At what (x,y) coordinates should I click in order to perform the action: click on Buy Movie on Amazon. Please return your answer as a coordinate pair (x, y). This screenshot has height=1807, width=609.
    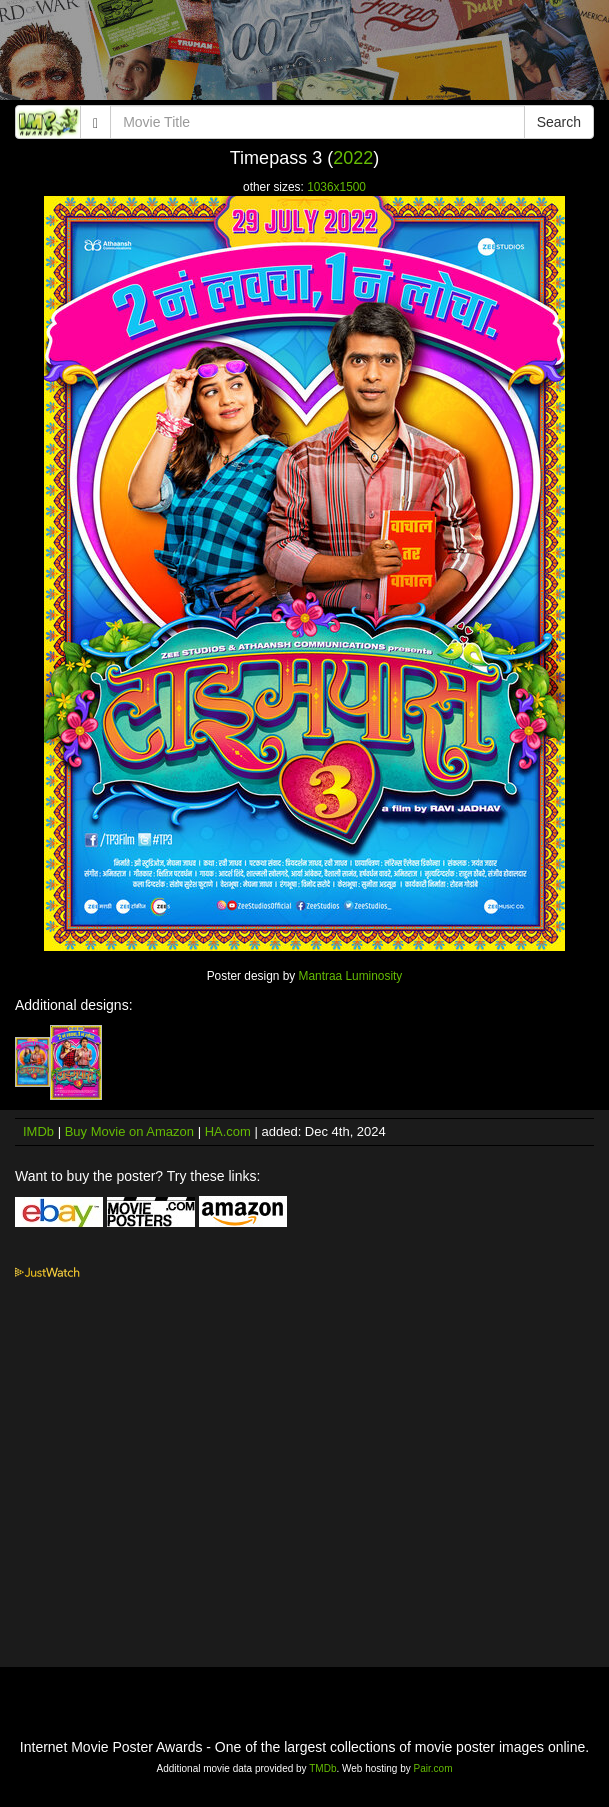
    Looking at the image, I should click on (129, 1131).